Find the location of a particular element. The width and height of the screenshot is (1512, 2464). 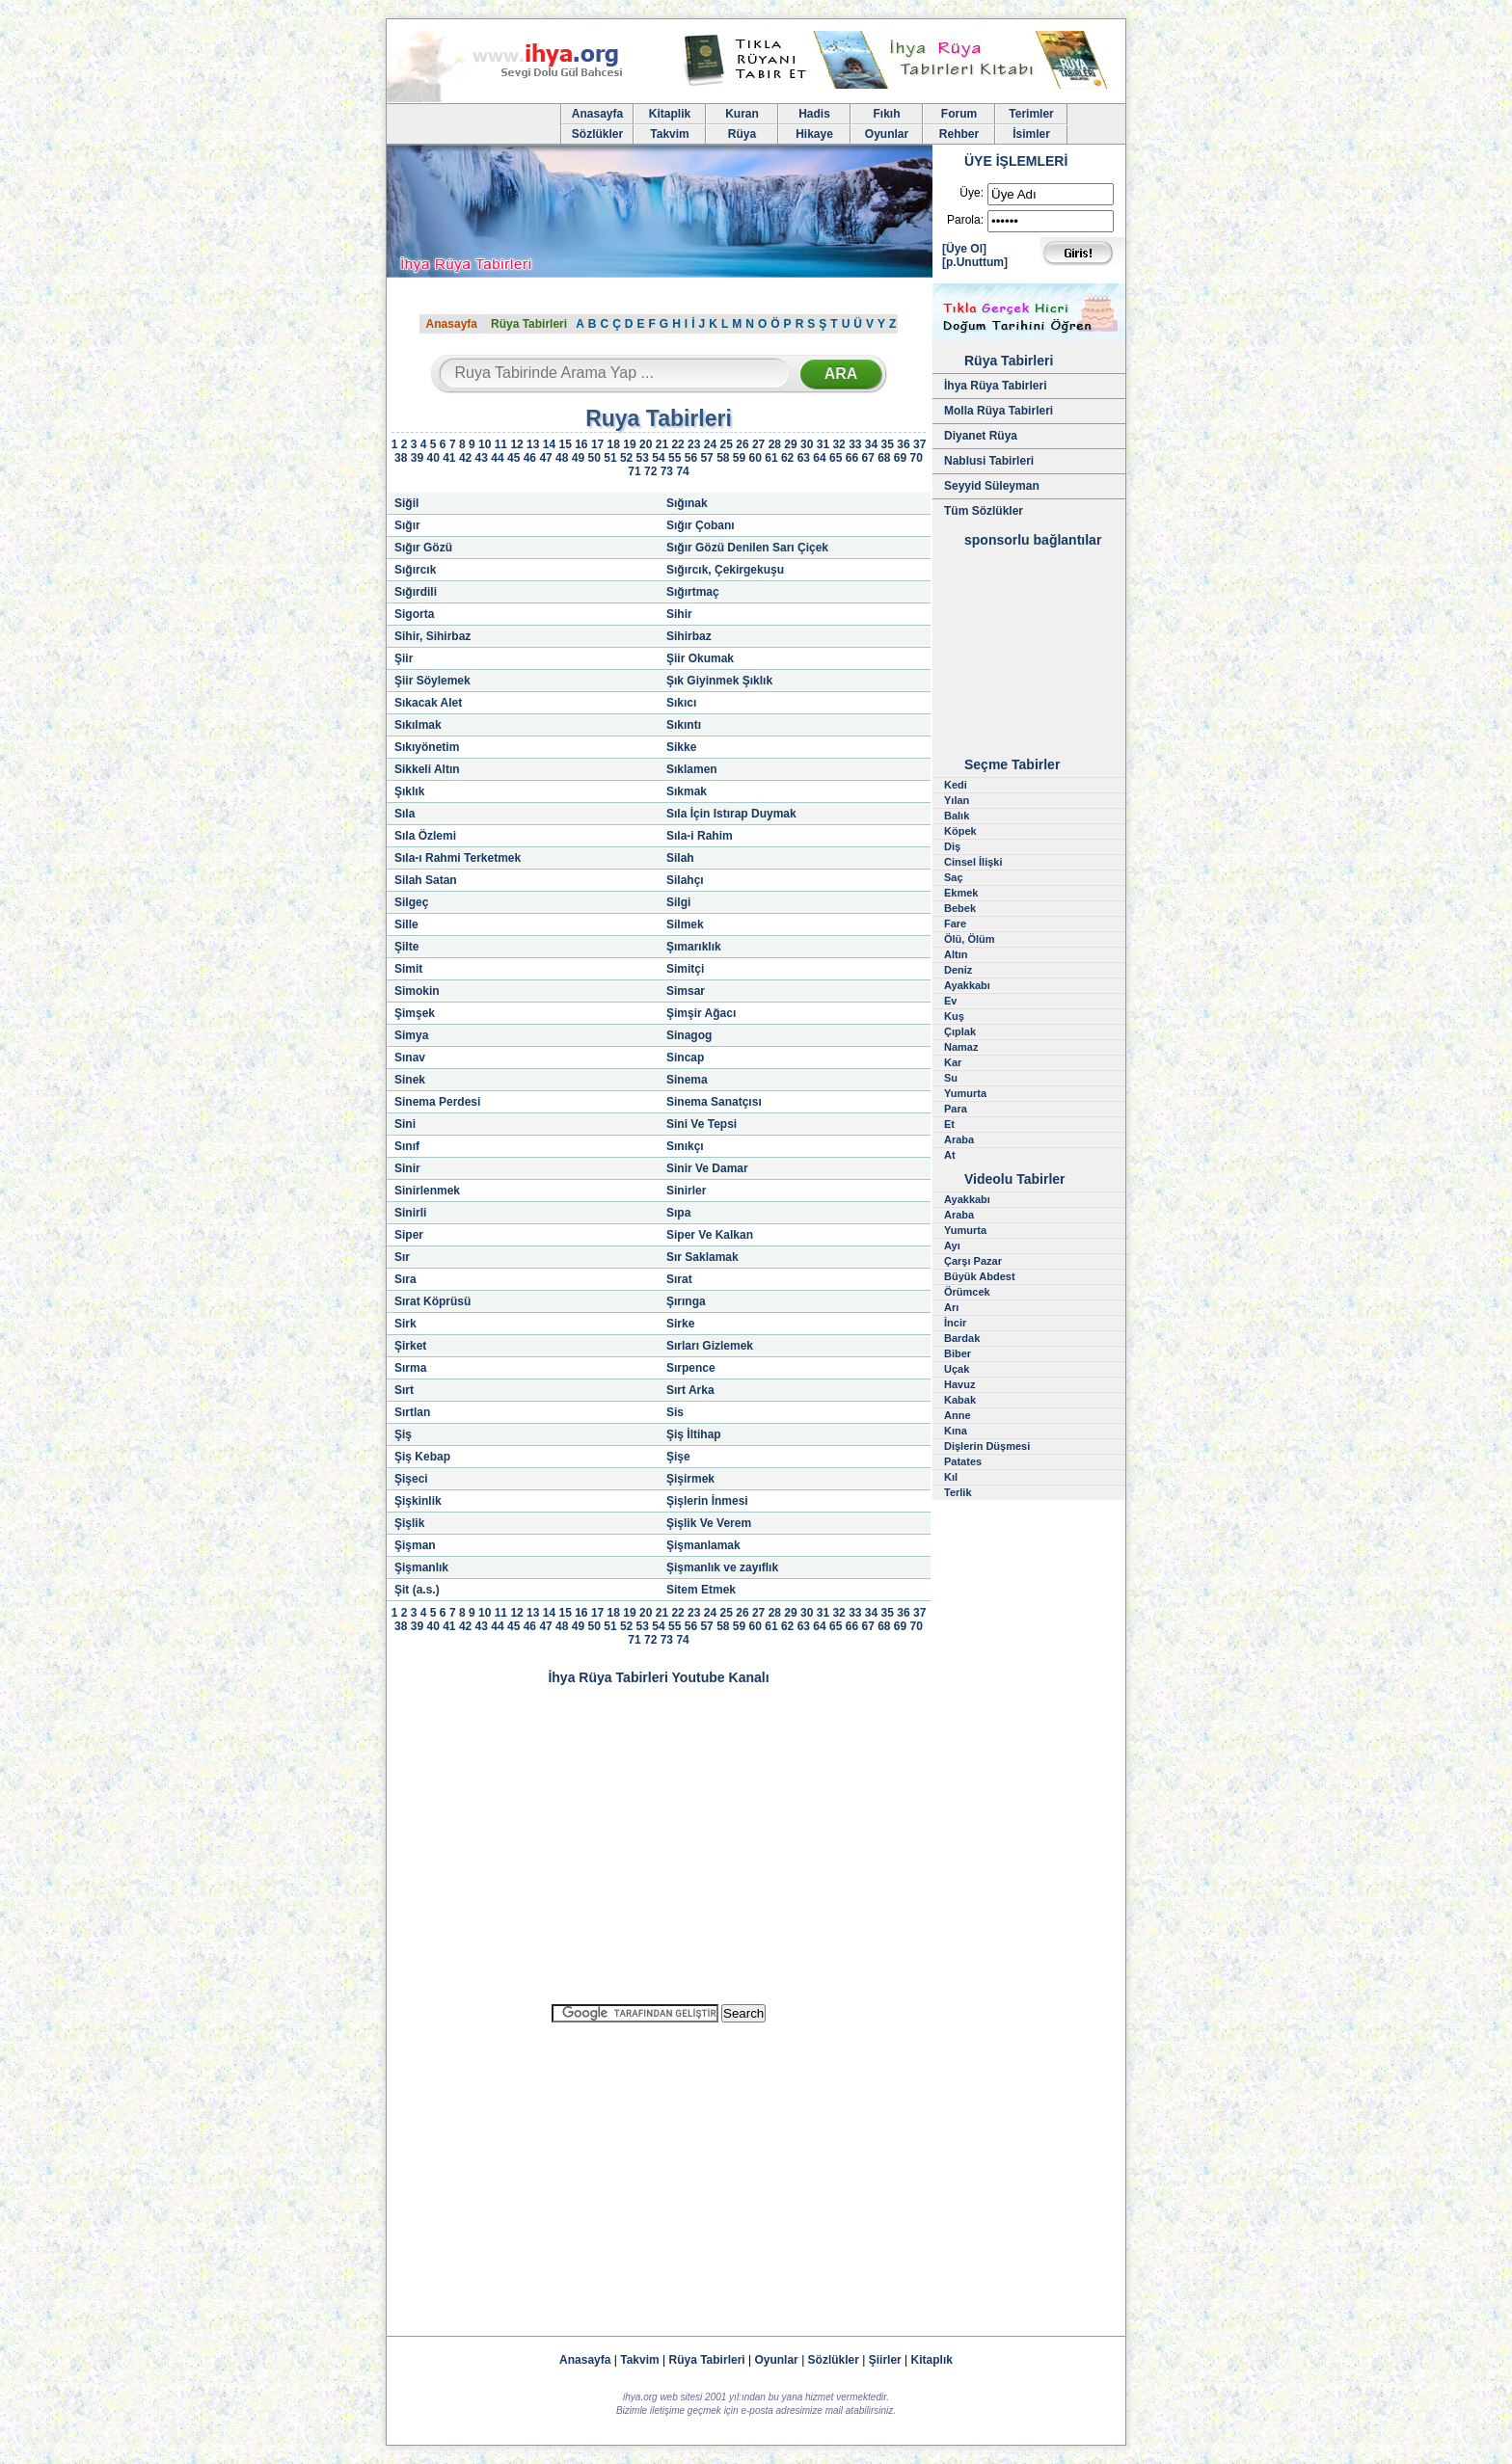

Sihir is located at coordinates (679, 614).